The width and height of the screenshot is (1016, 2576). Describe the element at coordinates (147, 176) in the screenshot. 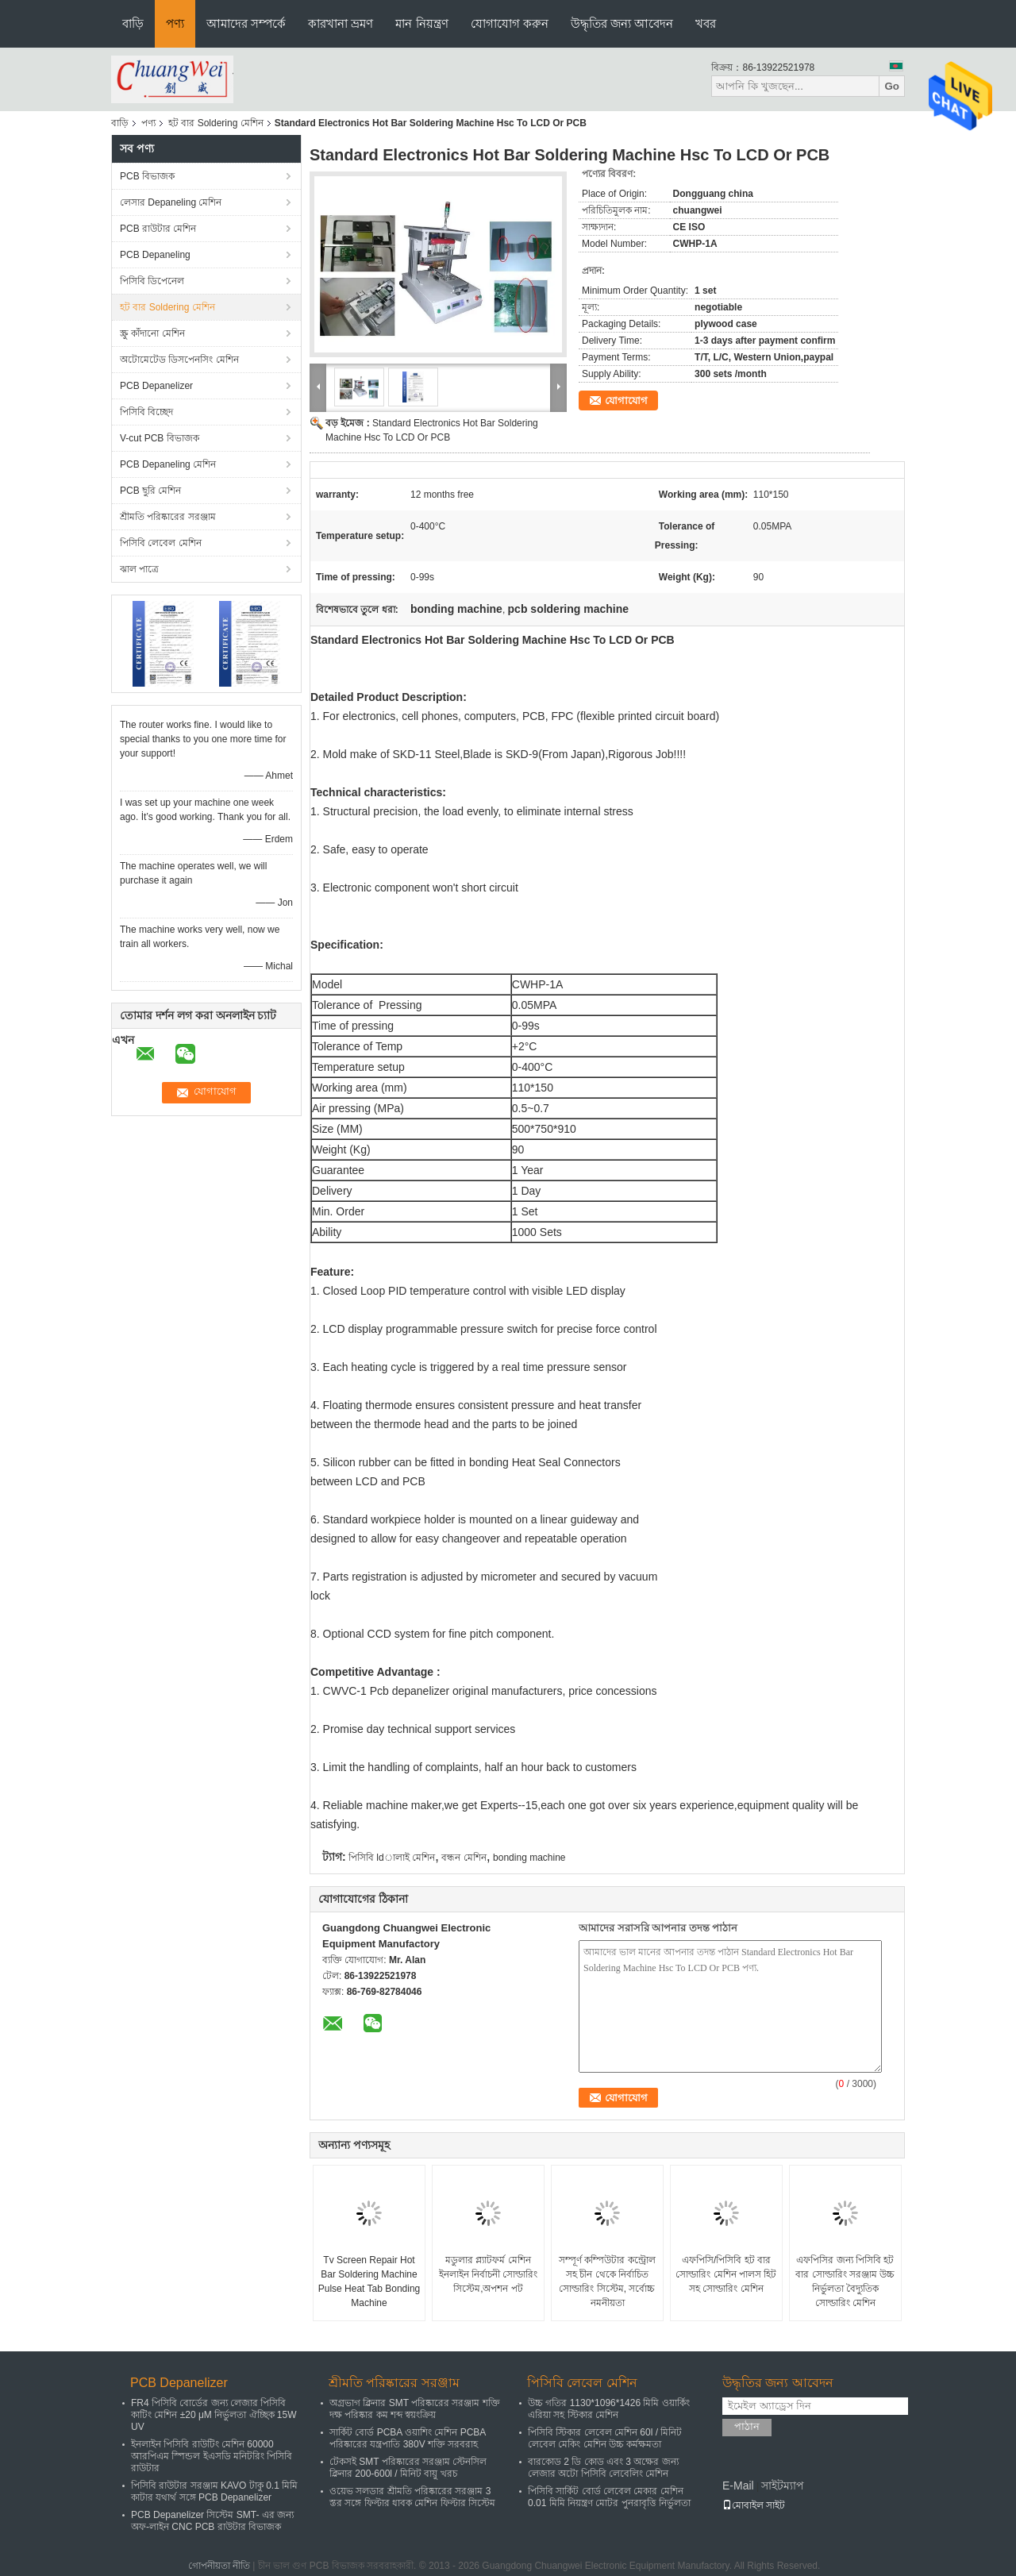

I see `PCB বিভাজক` at that location.